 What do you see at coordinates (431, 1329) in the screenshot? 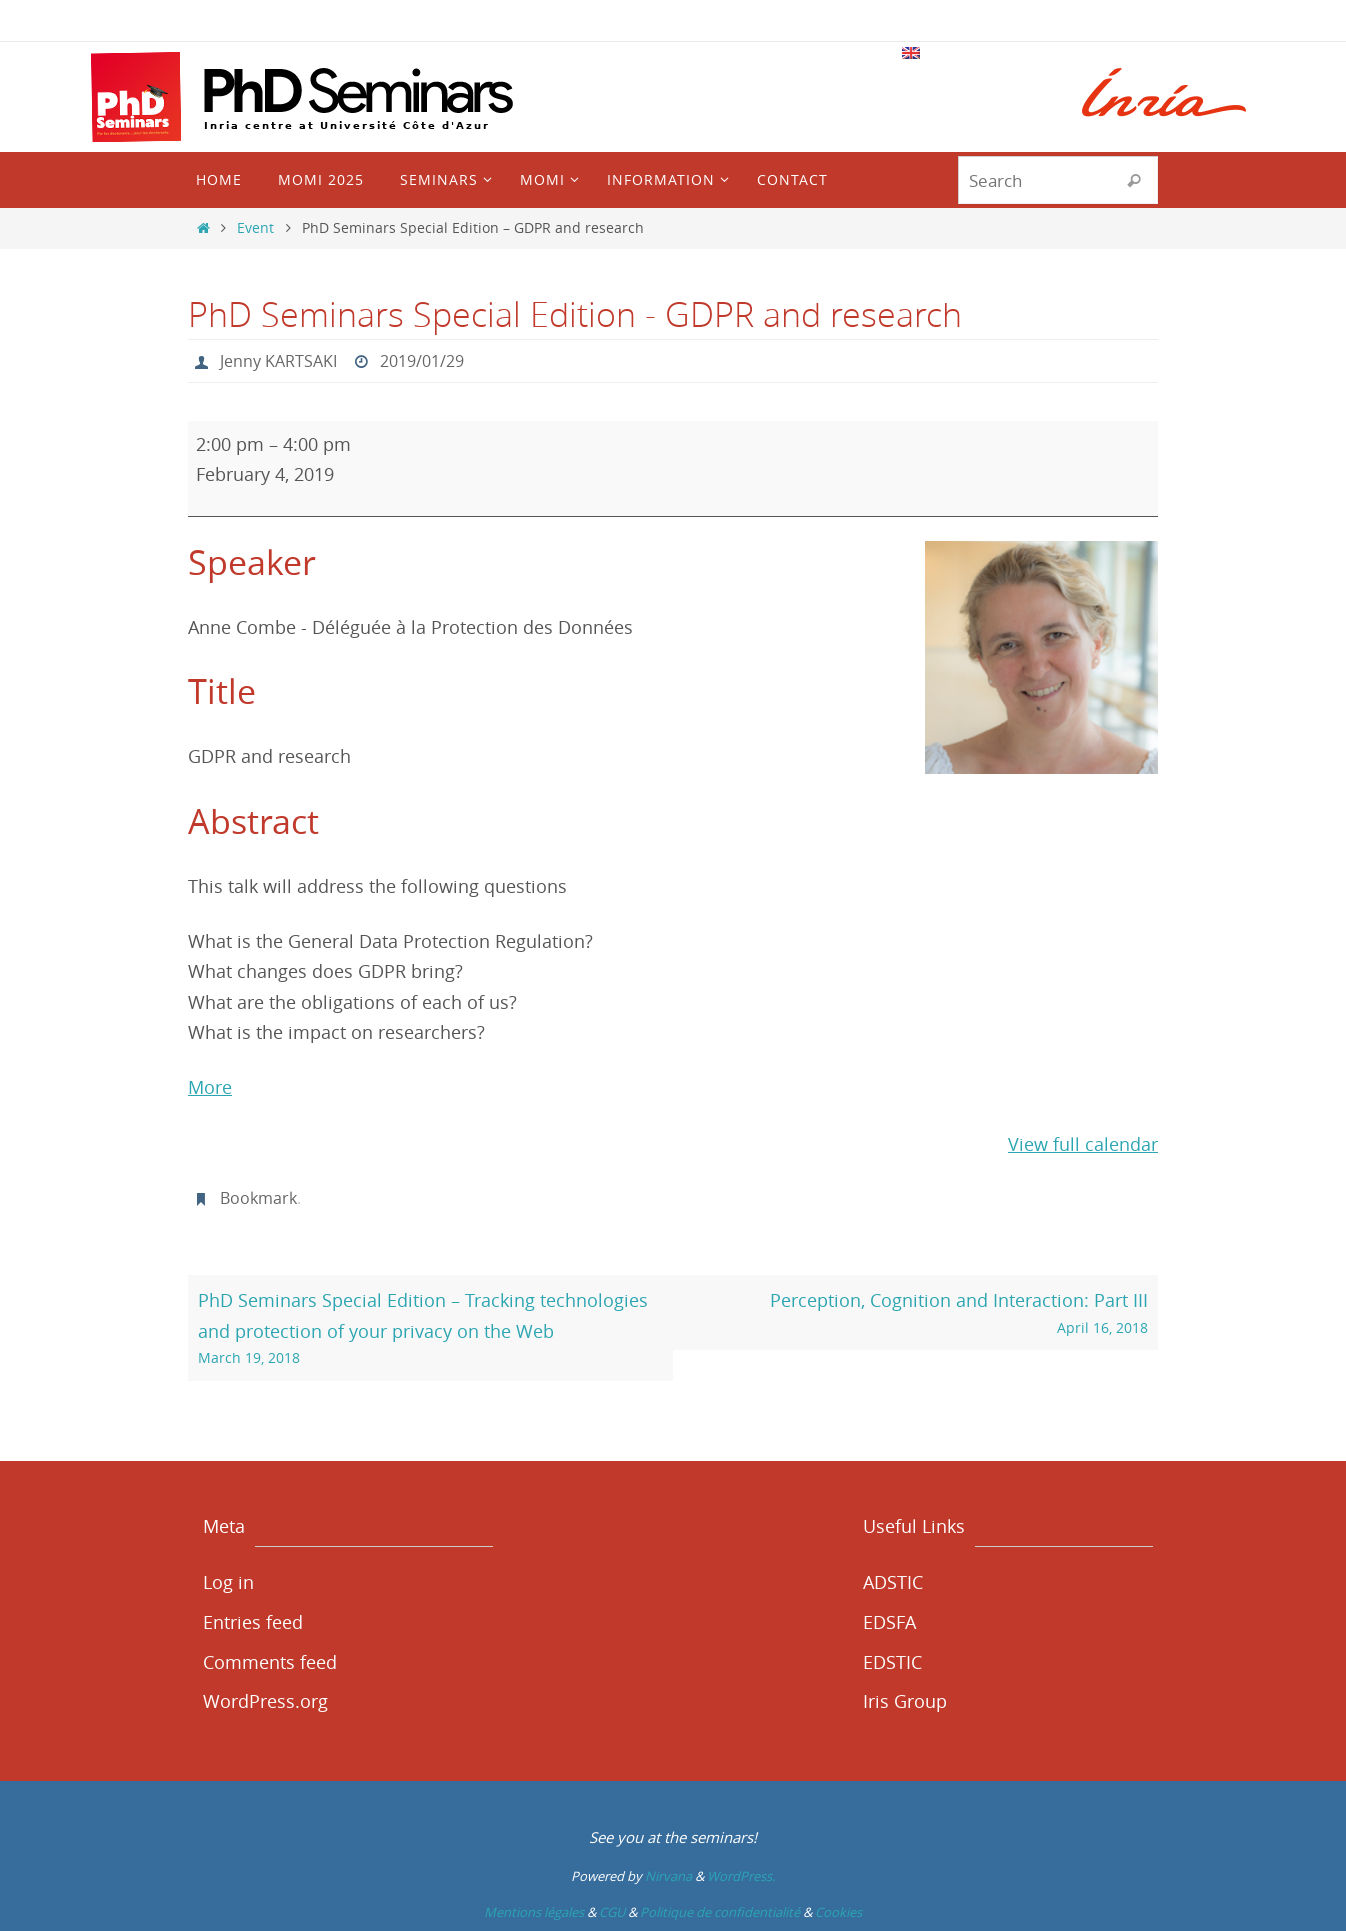
I see `PhD Seminars Special Edition – Tracking technologies and protection of your privacy on the Web` at bounding box center [431, 1329].